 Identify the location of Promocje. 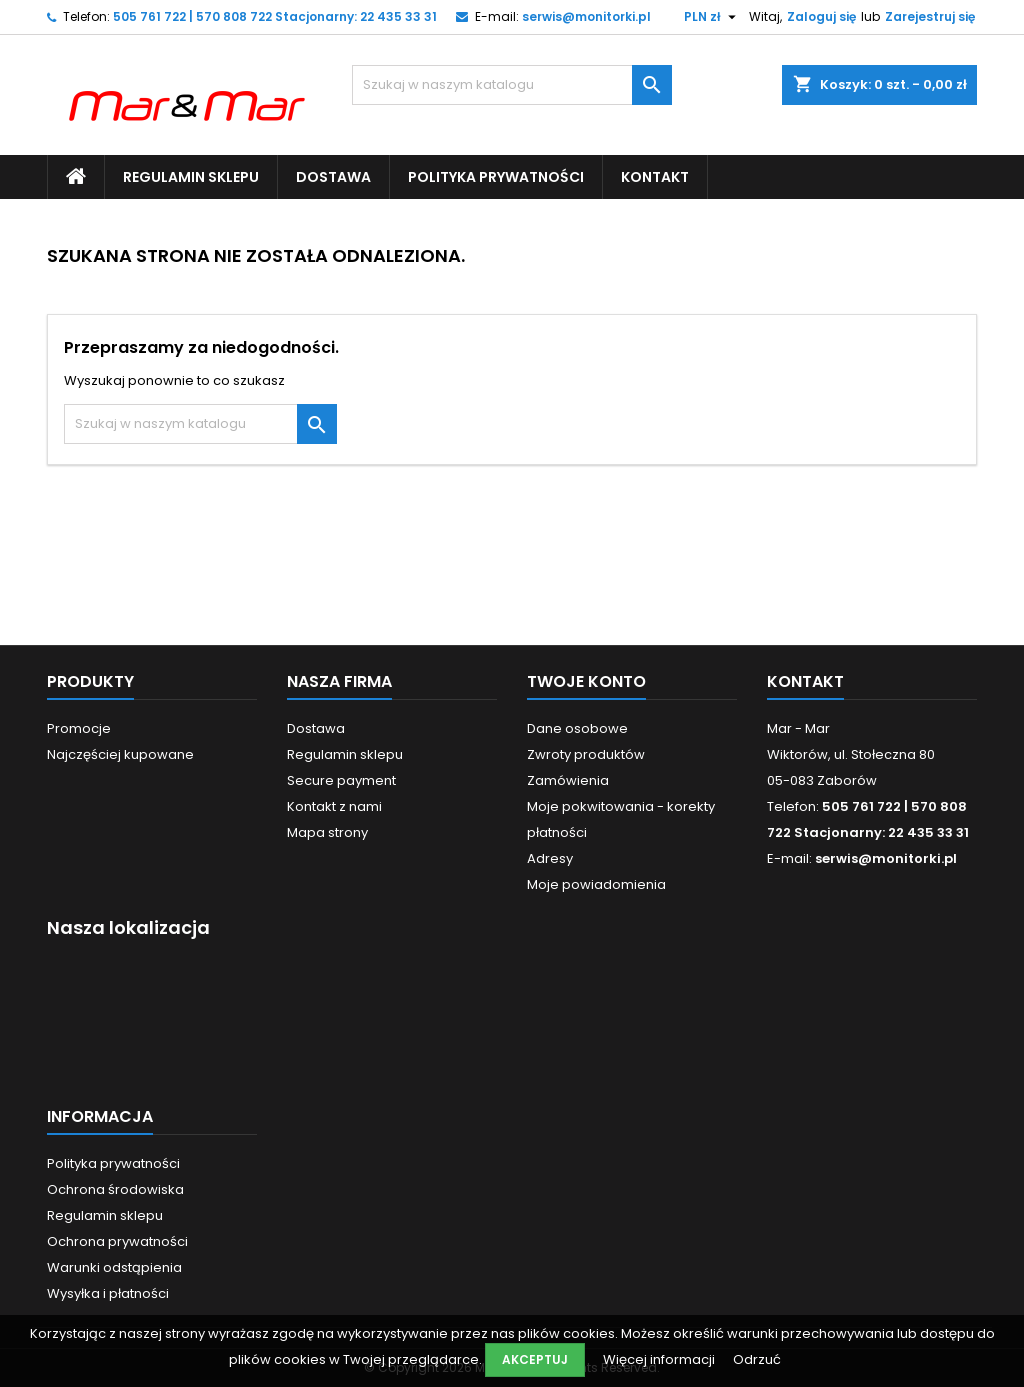
(79, 728).